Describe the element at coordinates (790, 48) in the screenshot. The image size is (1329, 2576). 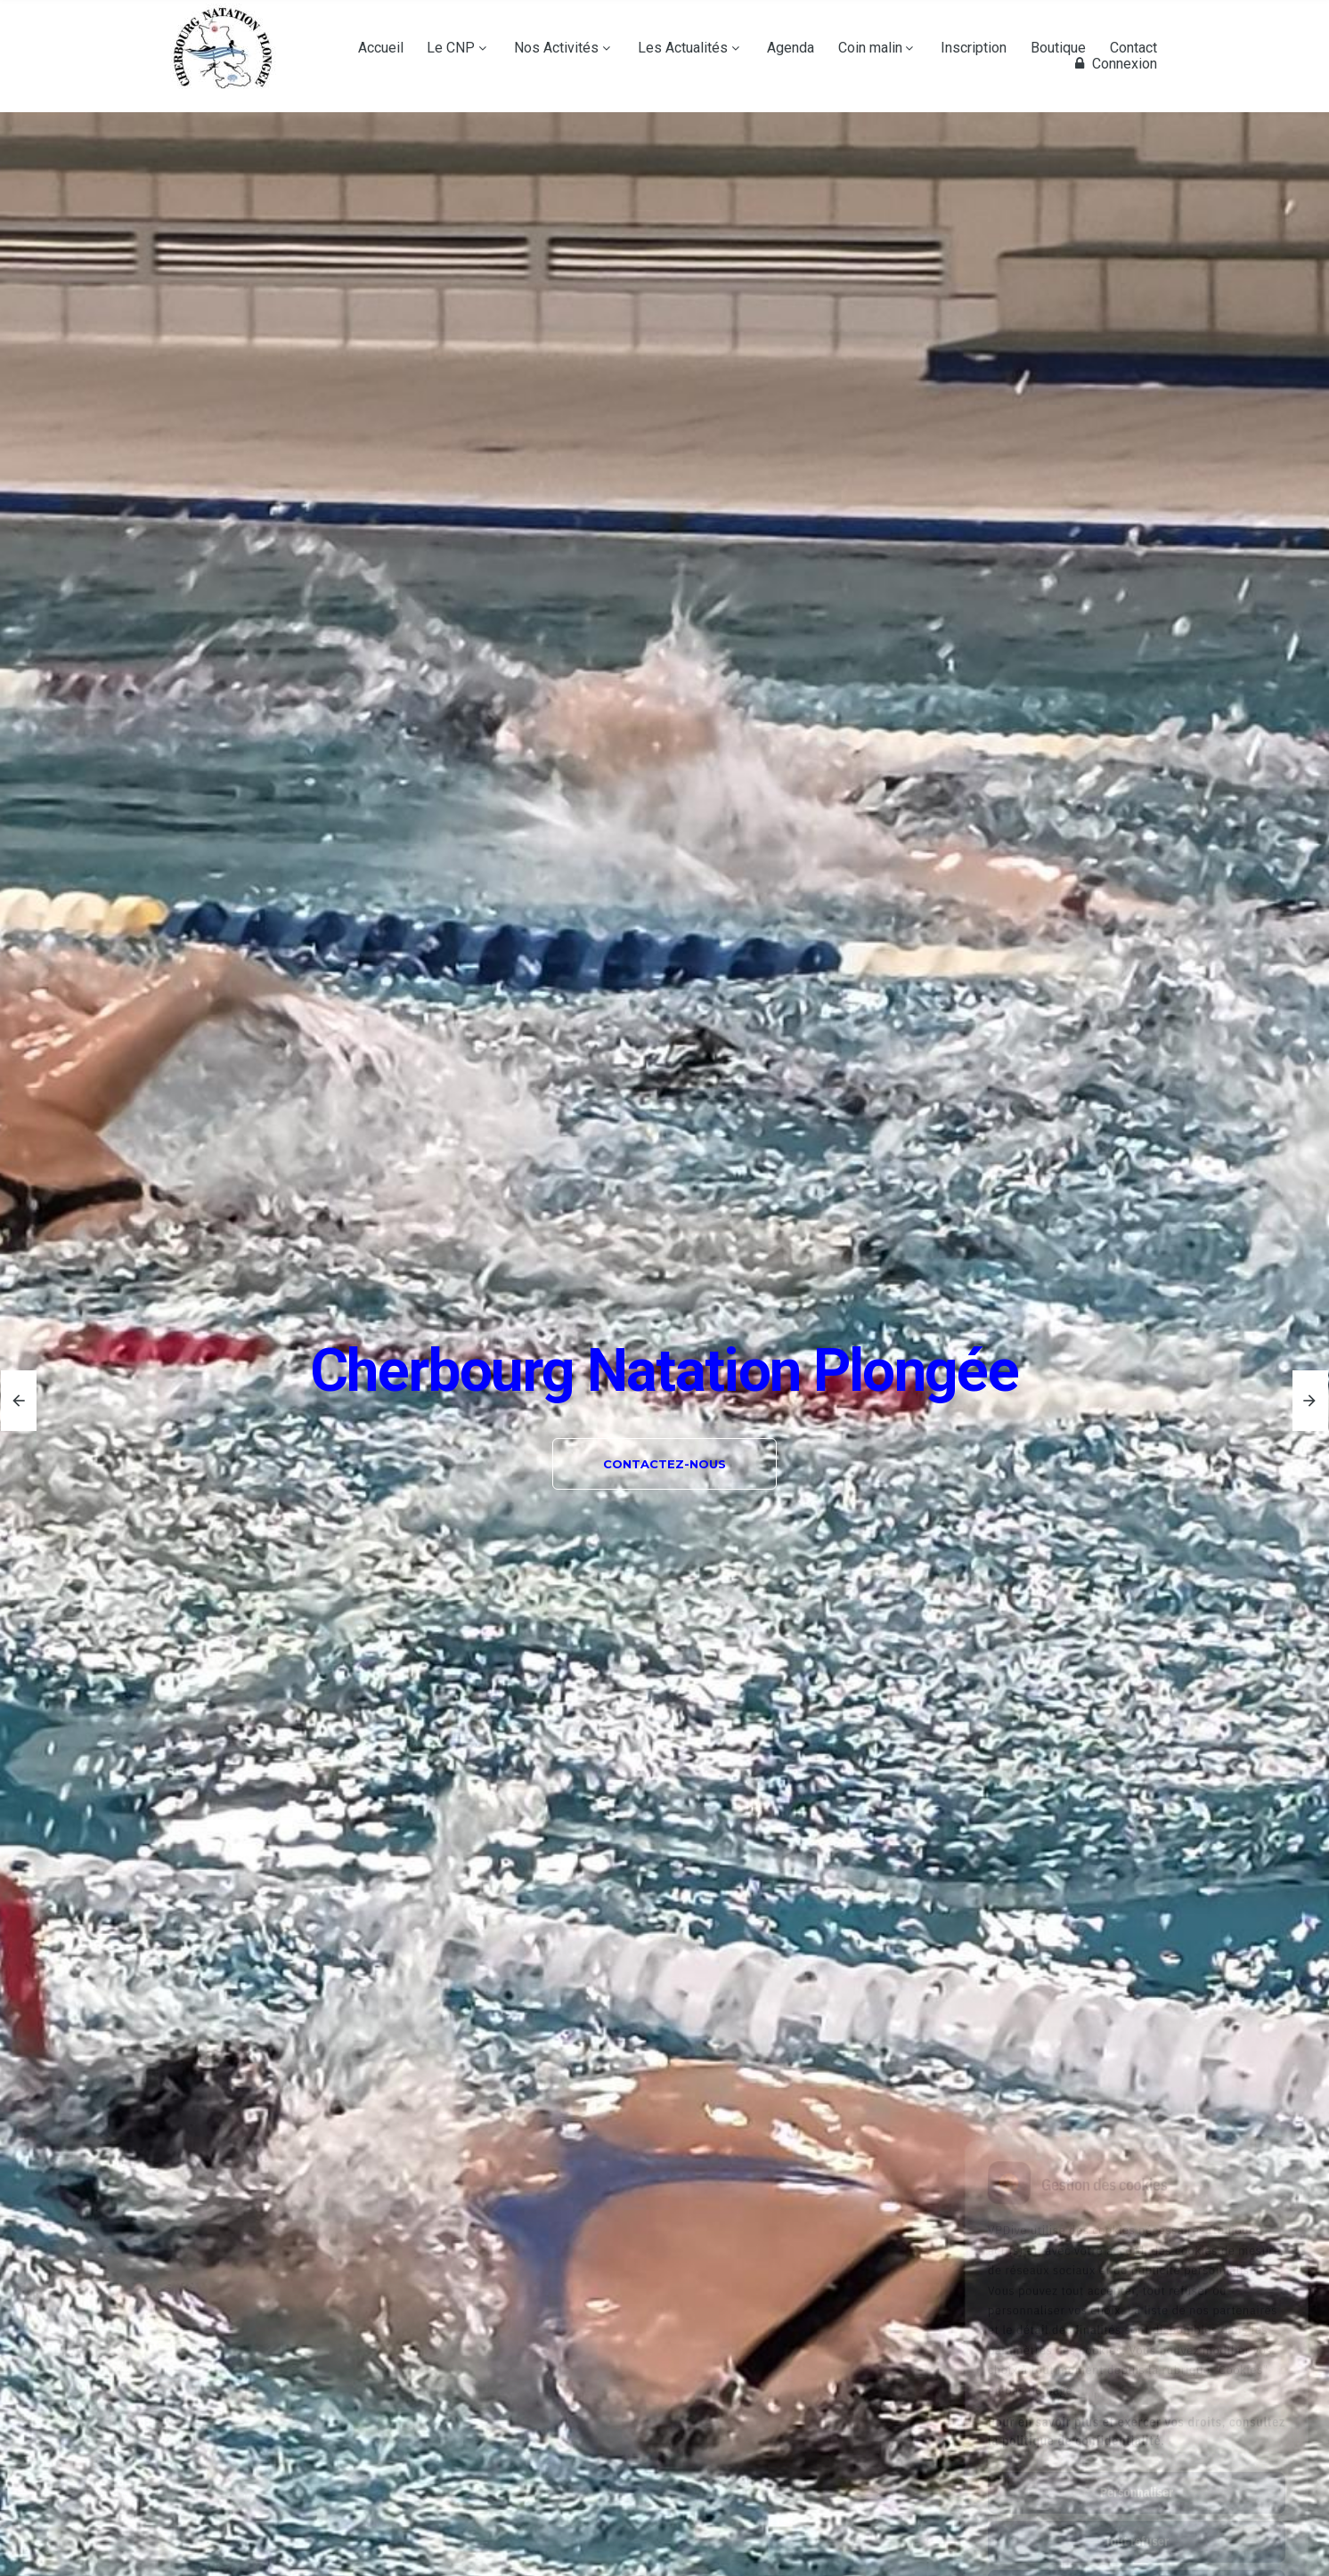
I see `Agenda` at that location.